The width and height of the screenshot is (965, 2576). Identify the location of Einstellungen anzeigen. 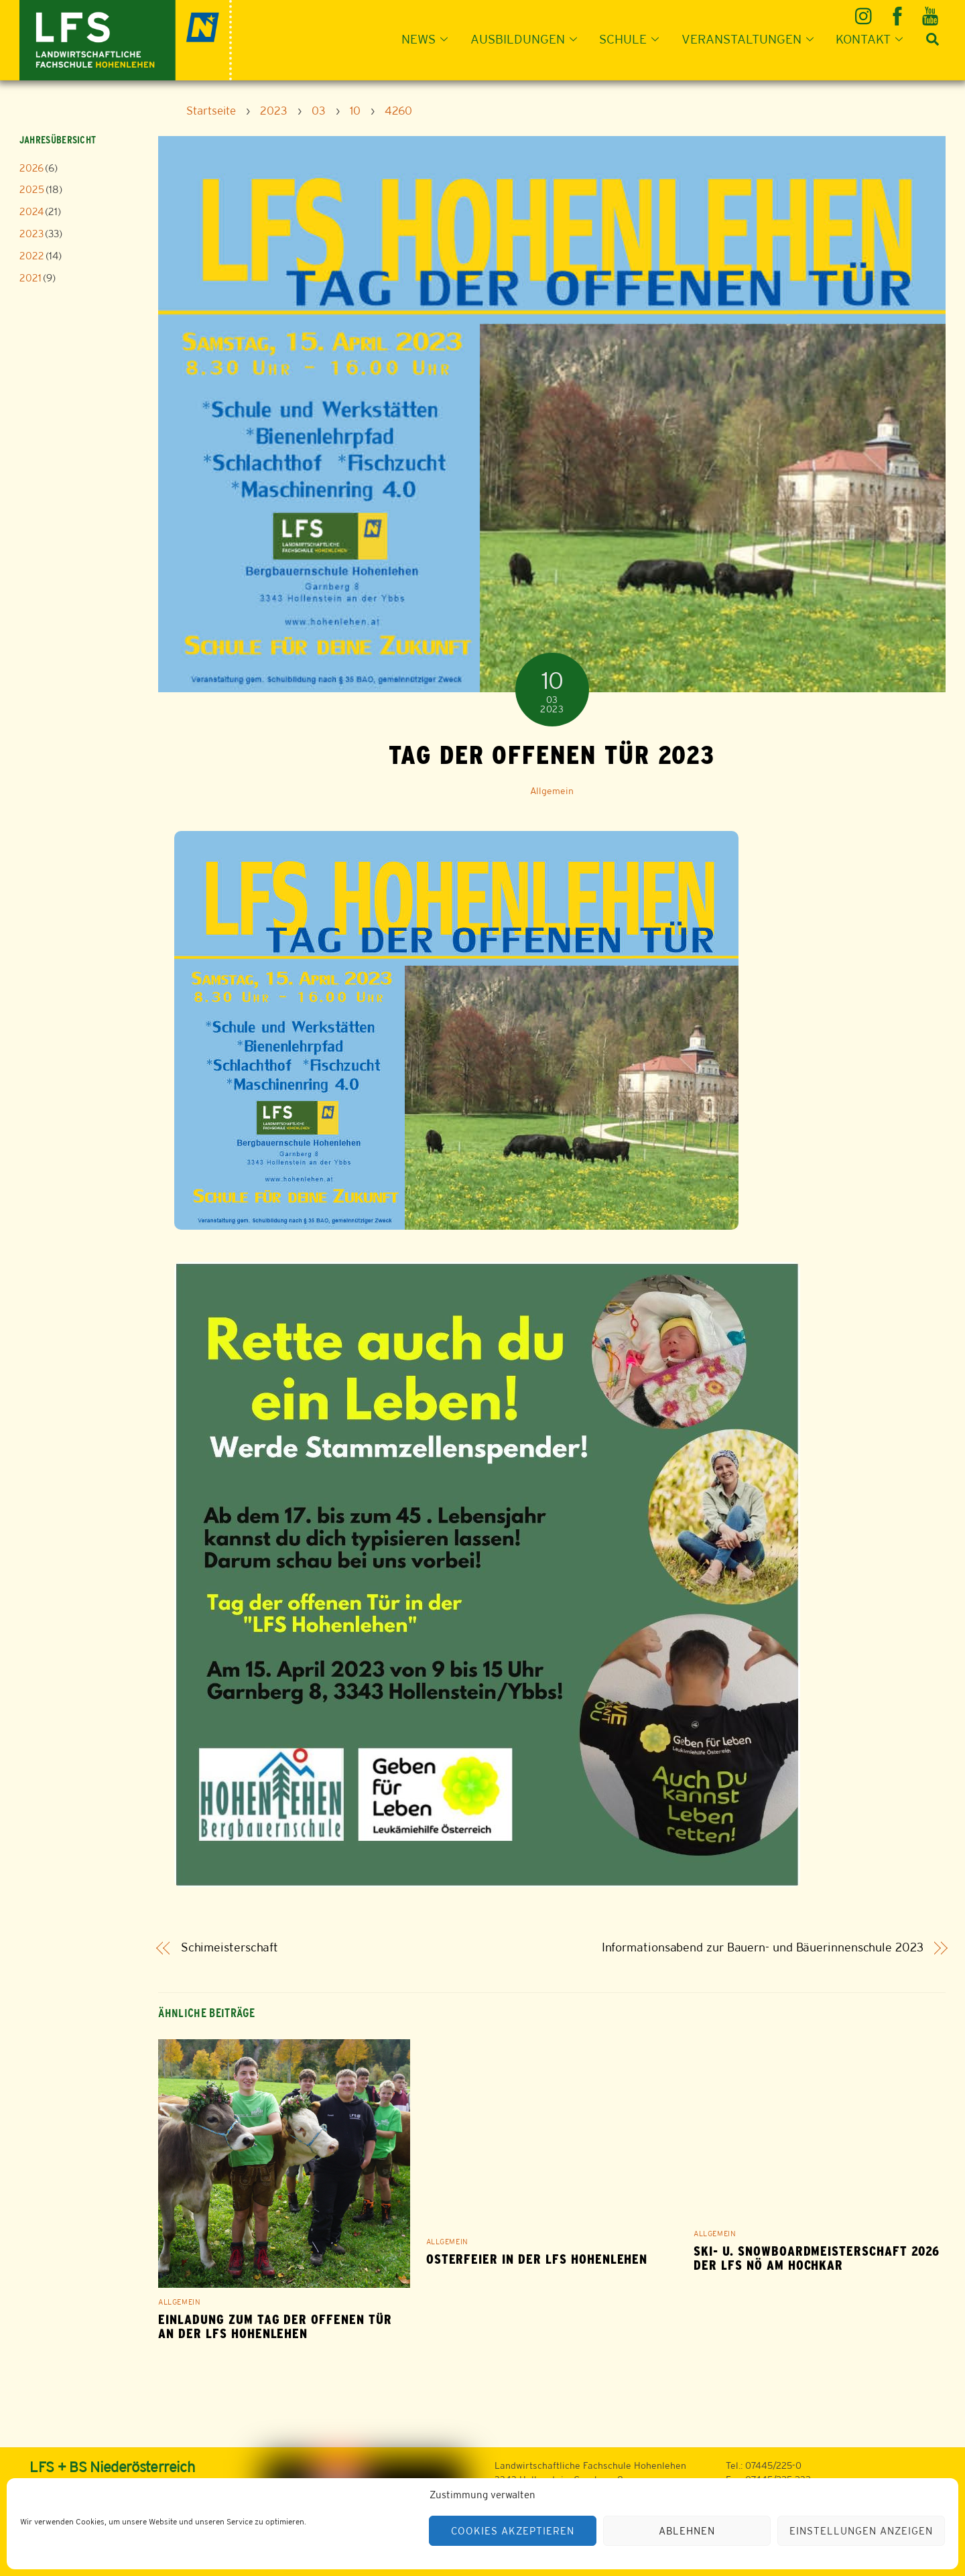
(860, 2530).